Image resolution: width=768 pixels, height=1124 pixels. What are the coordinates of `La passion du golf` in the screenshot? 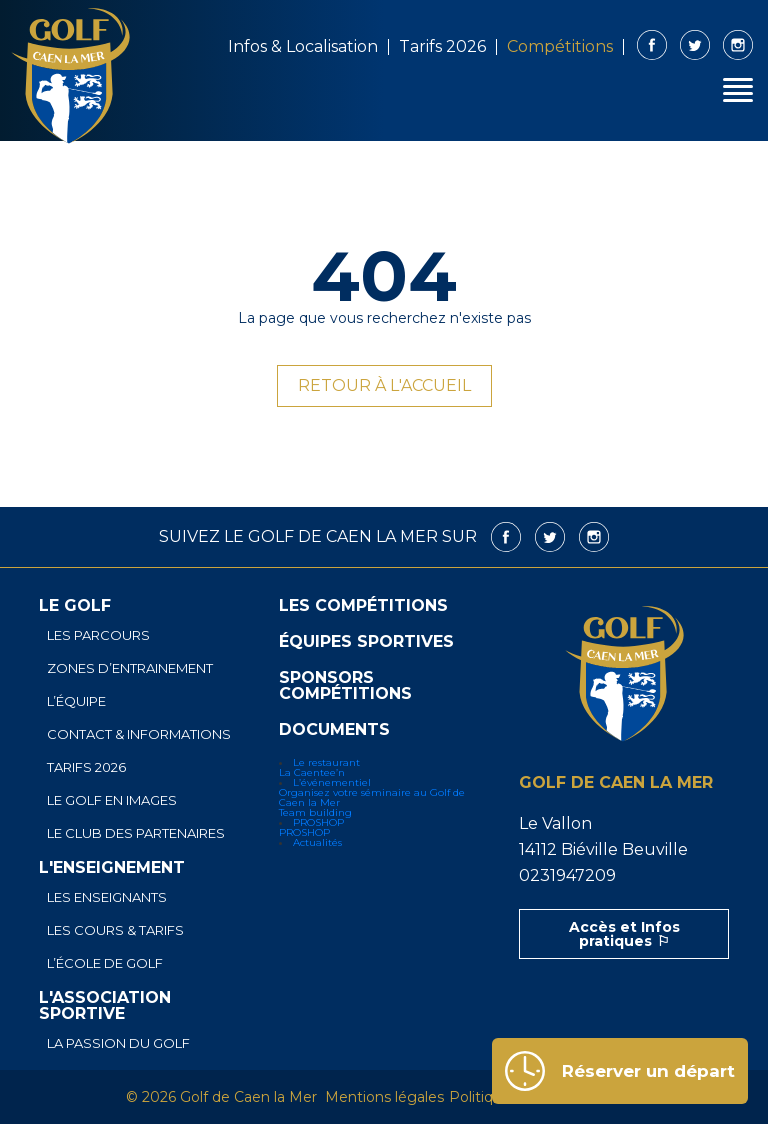 It's located at (118, 1043).